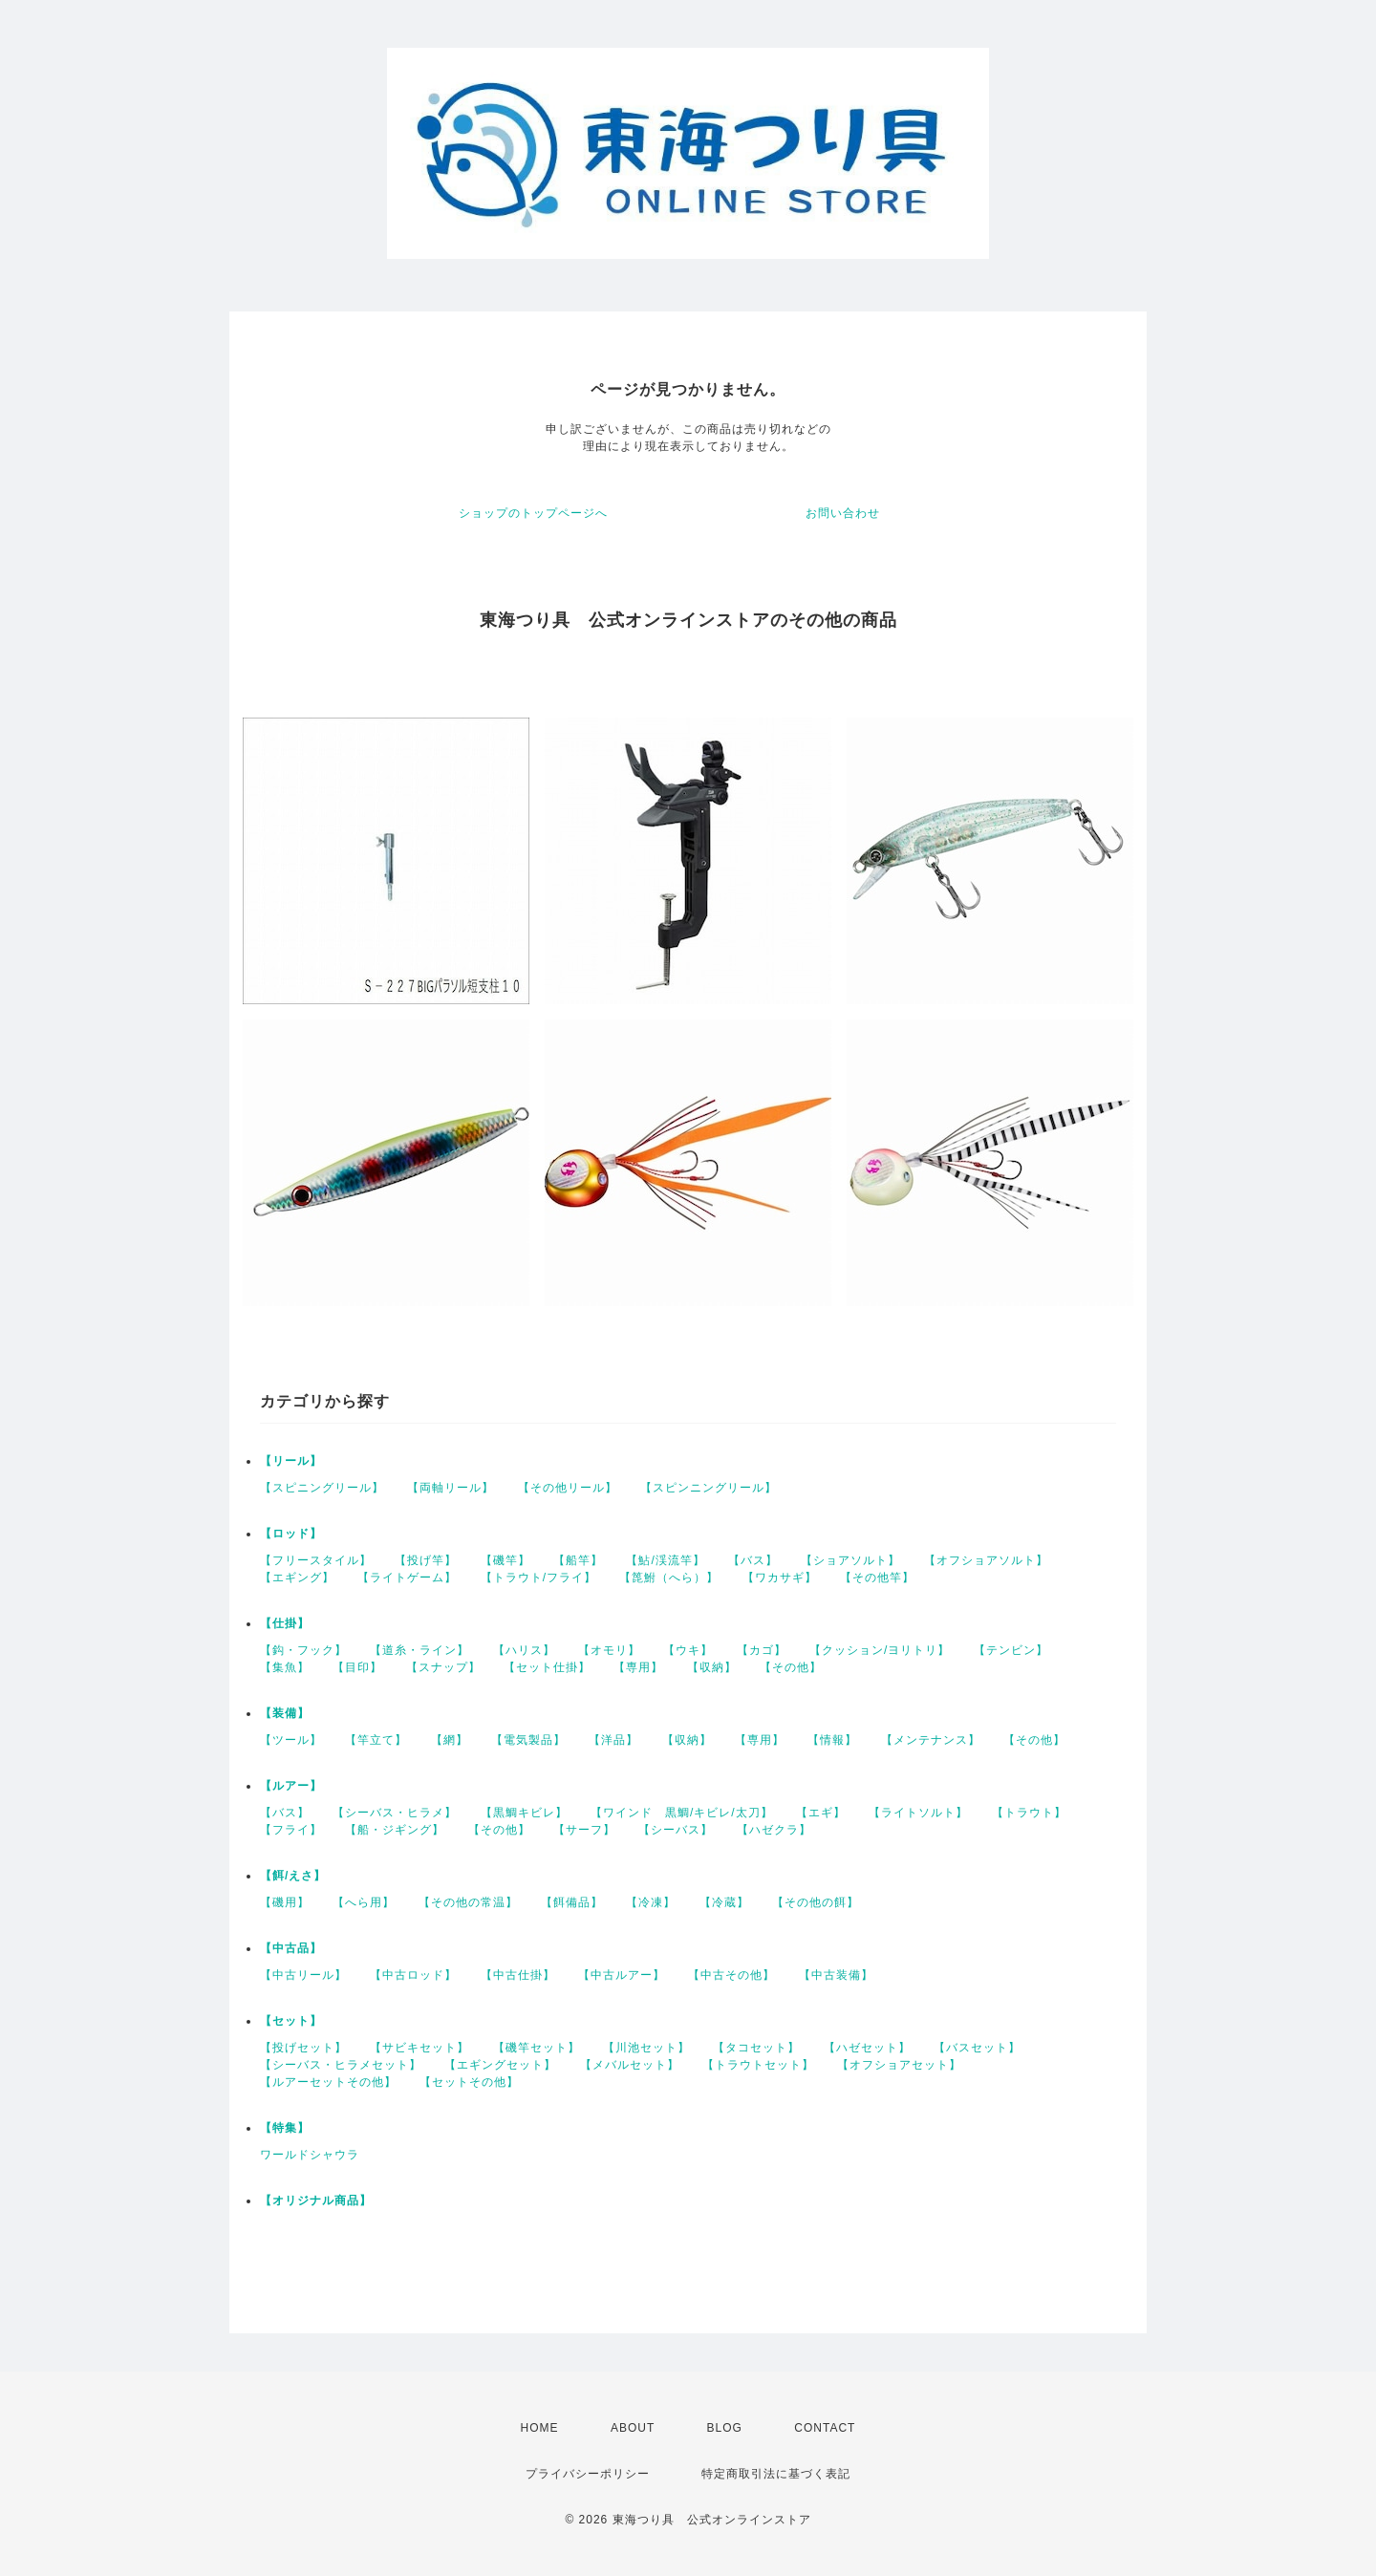 The image size is (1376, 2576). What do you see at coordinates (376, 1740) in the screenshot?
I see `【竿立て】` at bounding box center [376, 1740].